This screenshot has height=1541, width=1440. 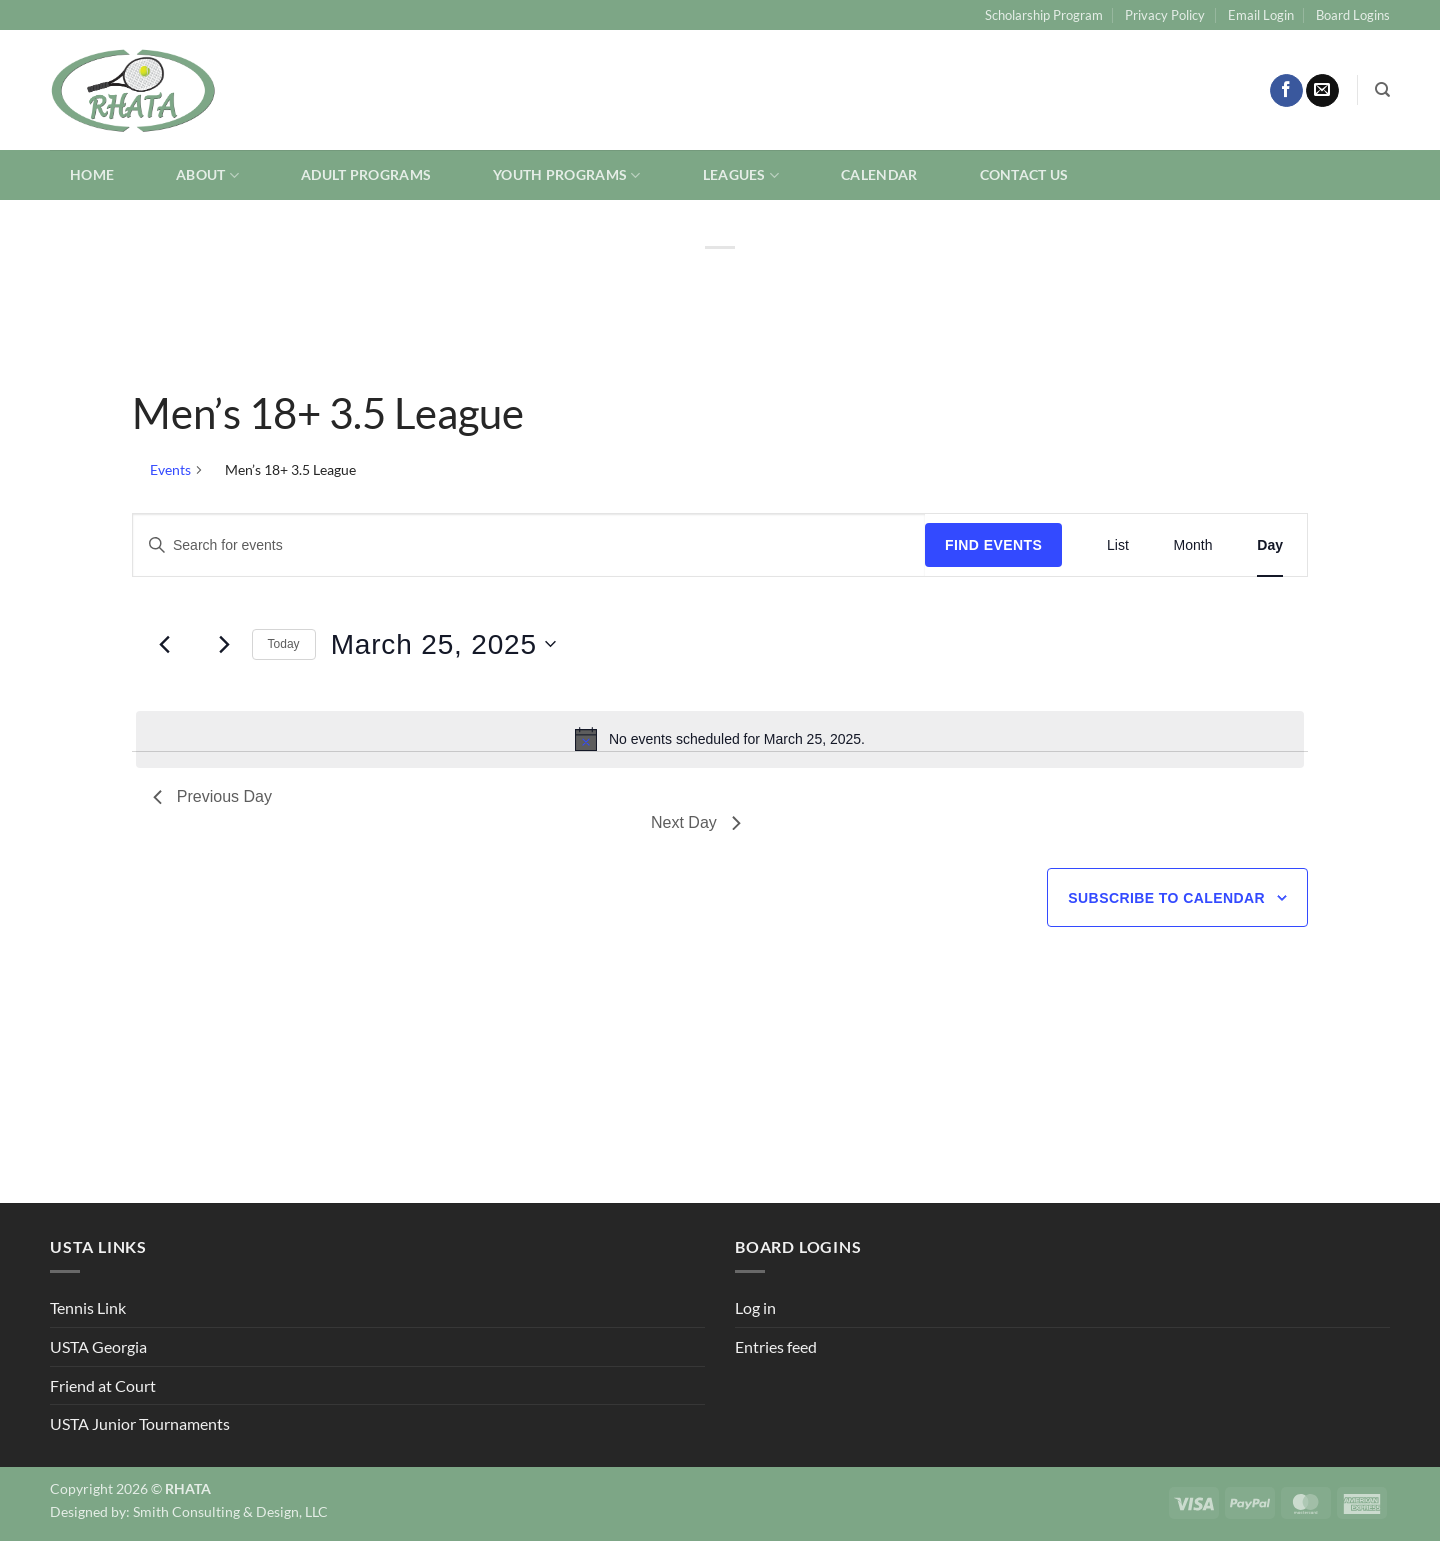 I want to click on Next Day, so click(x=696, y=822).